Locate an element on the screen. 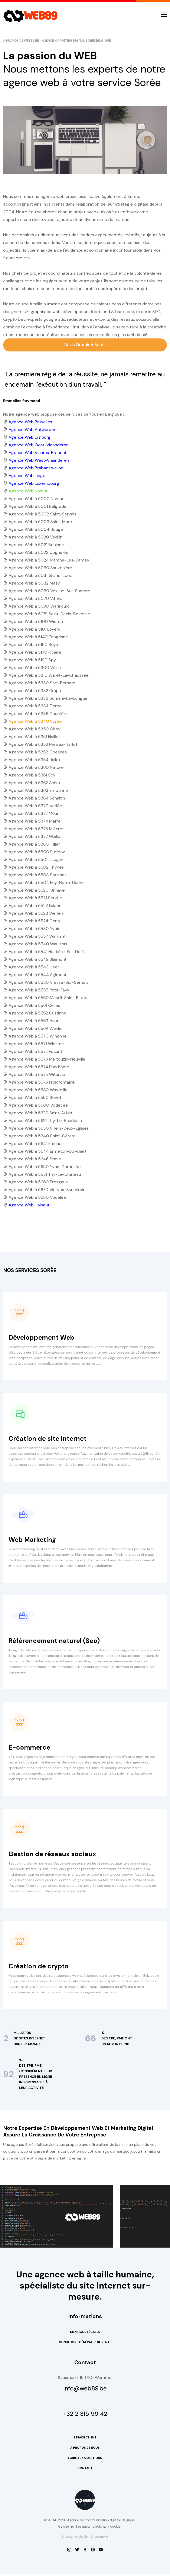  Agence Web à 5555 Petit-Fays is located at coordinates (39, 990).